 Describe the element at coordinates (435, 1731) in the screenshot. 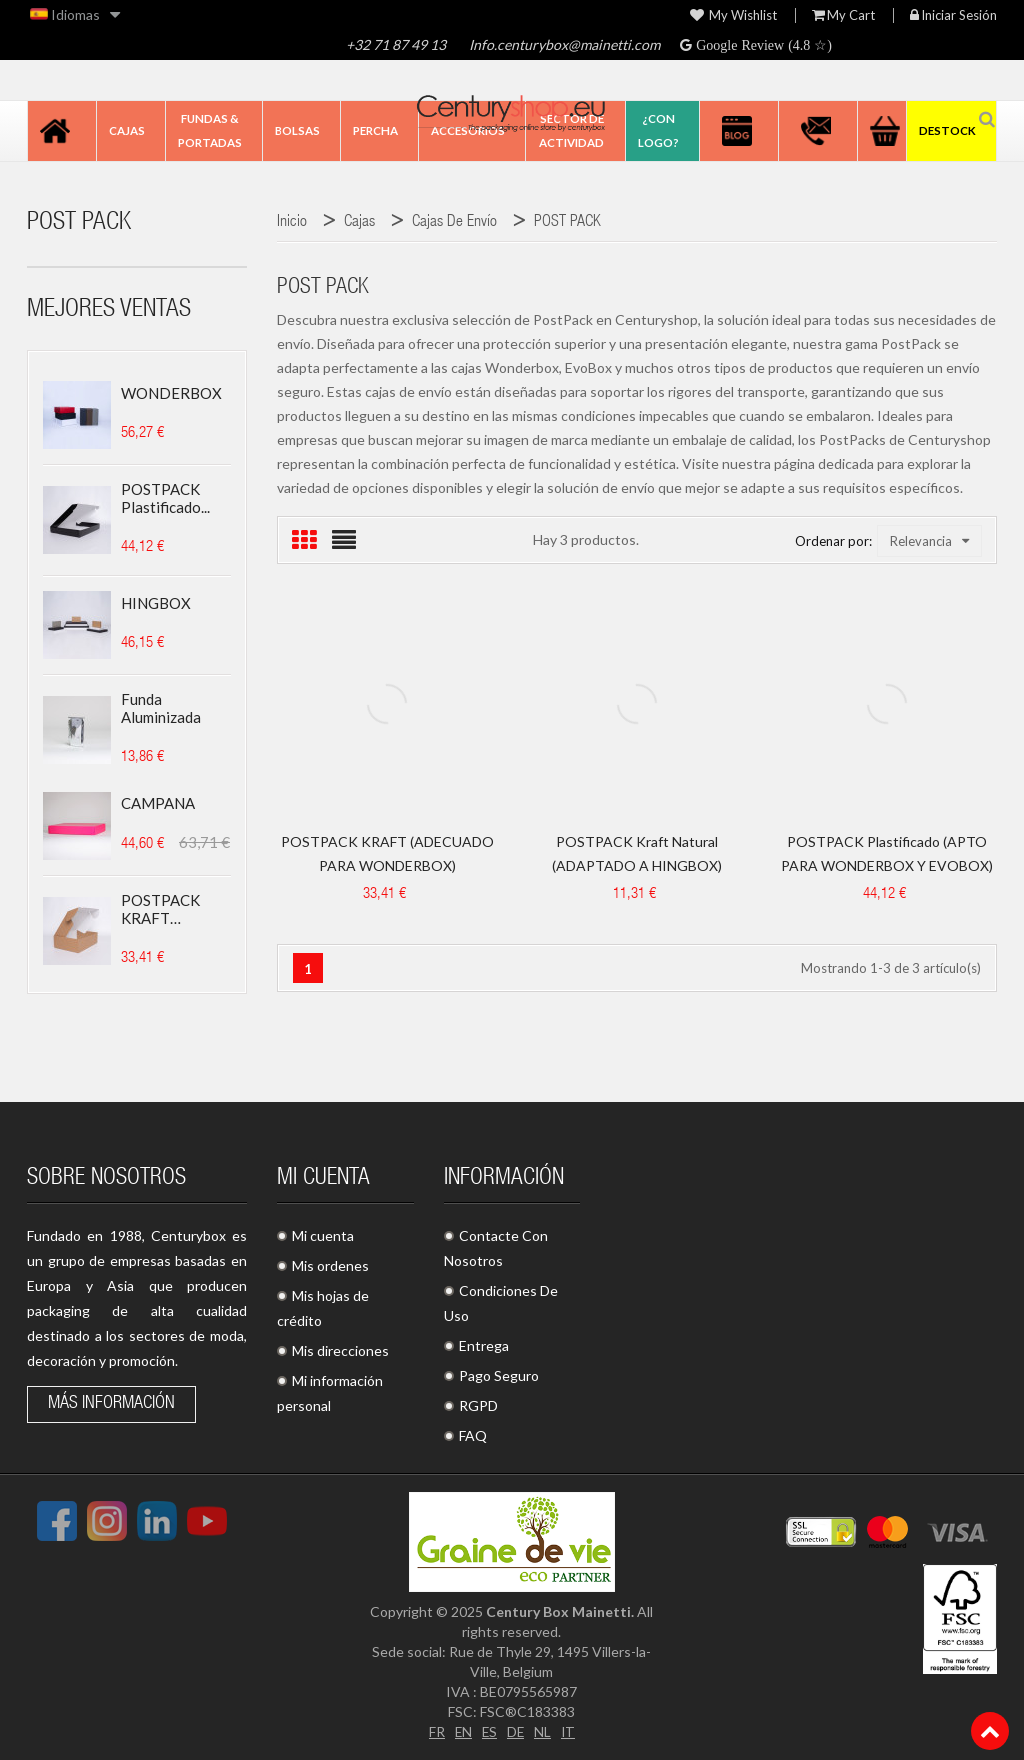

I see `FR` at that location.